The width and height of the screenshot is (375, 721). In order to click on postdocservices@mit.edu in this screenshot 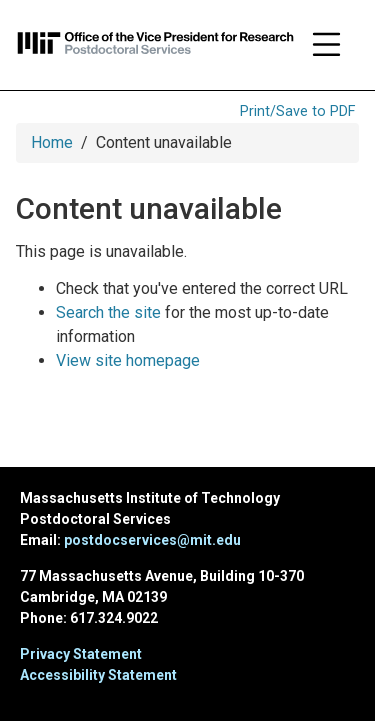, I will do `click(152, 540)`.